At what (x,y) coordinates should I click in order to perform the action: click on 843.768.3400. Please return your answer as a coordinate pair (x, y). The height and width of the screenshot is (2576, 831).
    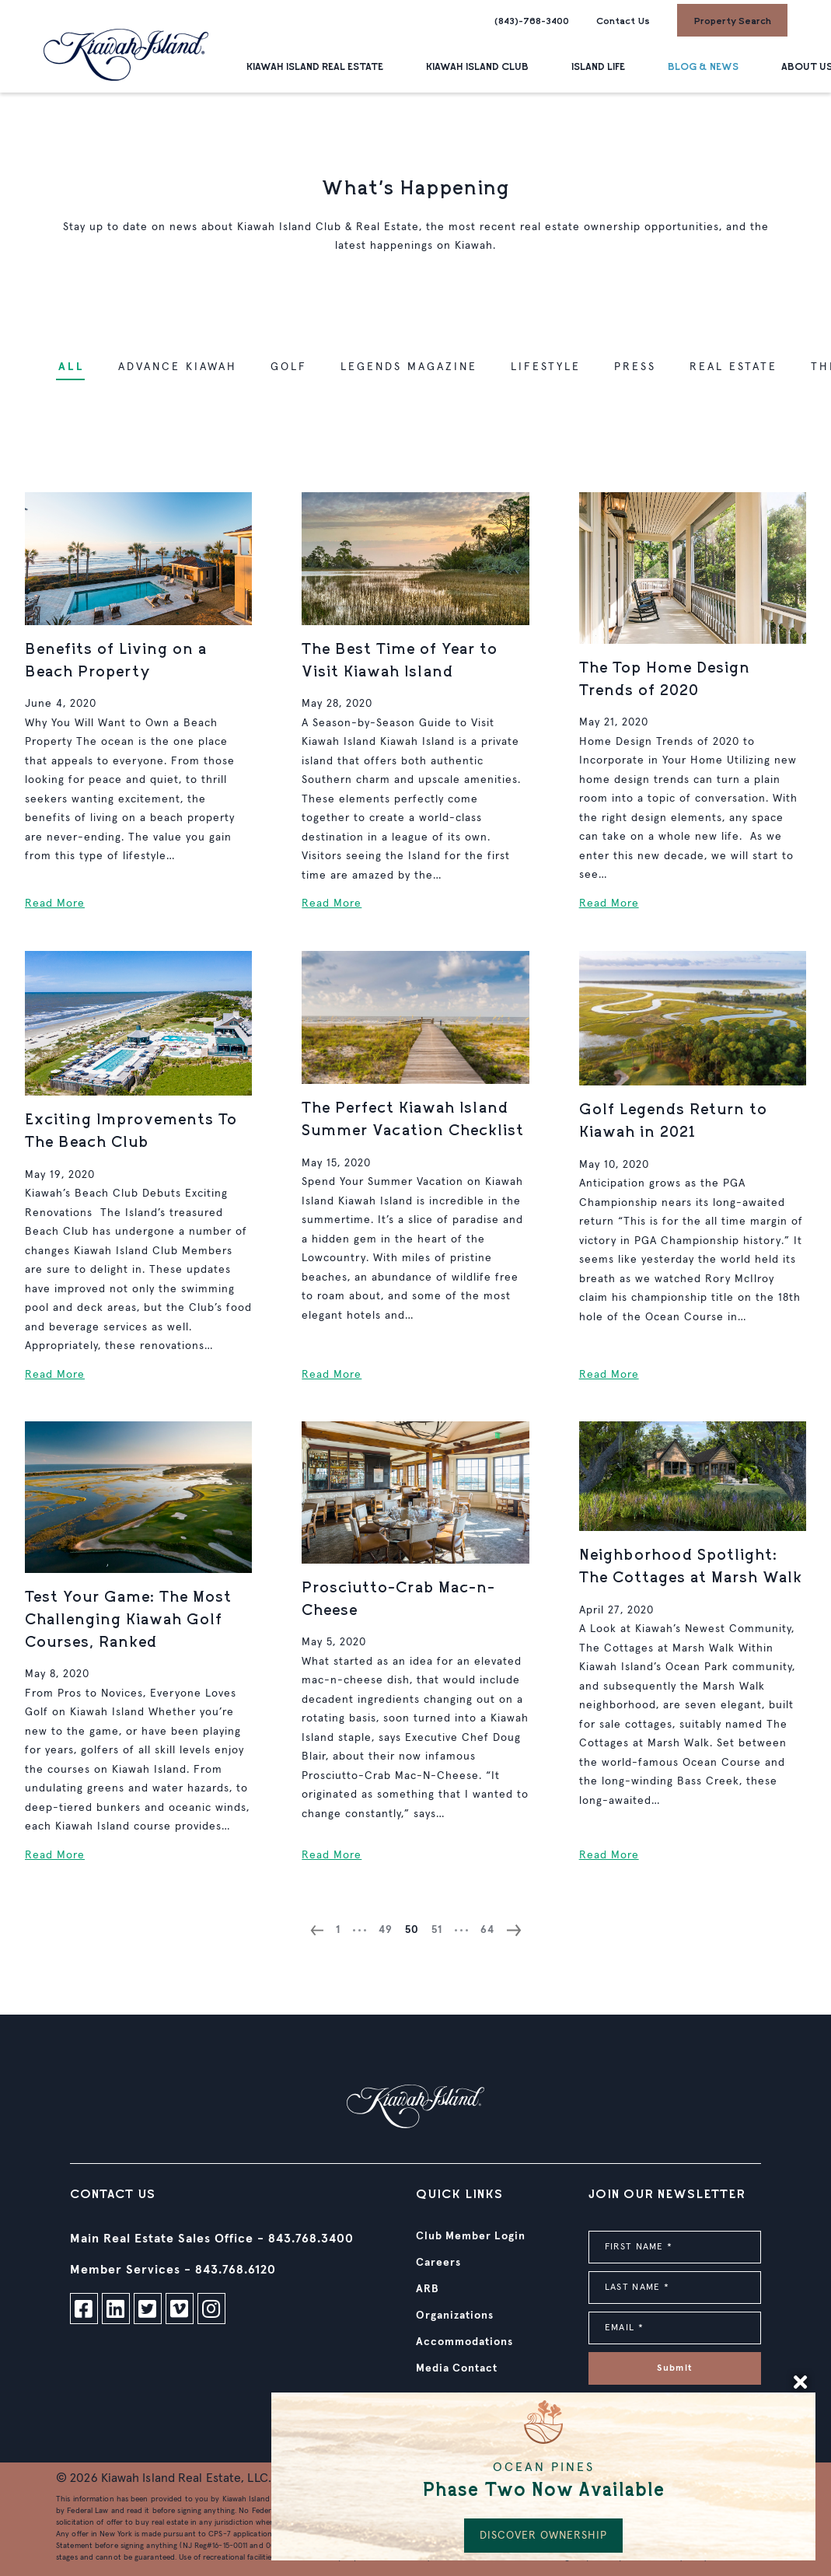
    Looking at the image, I should click on (311, 2238).